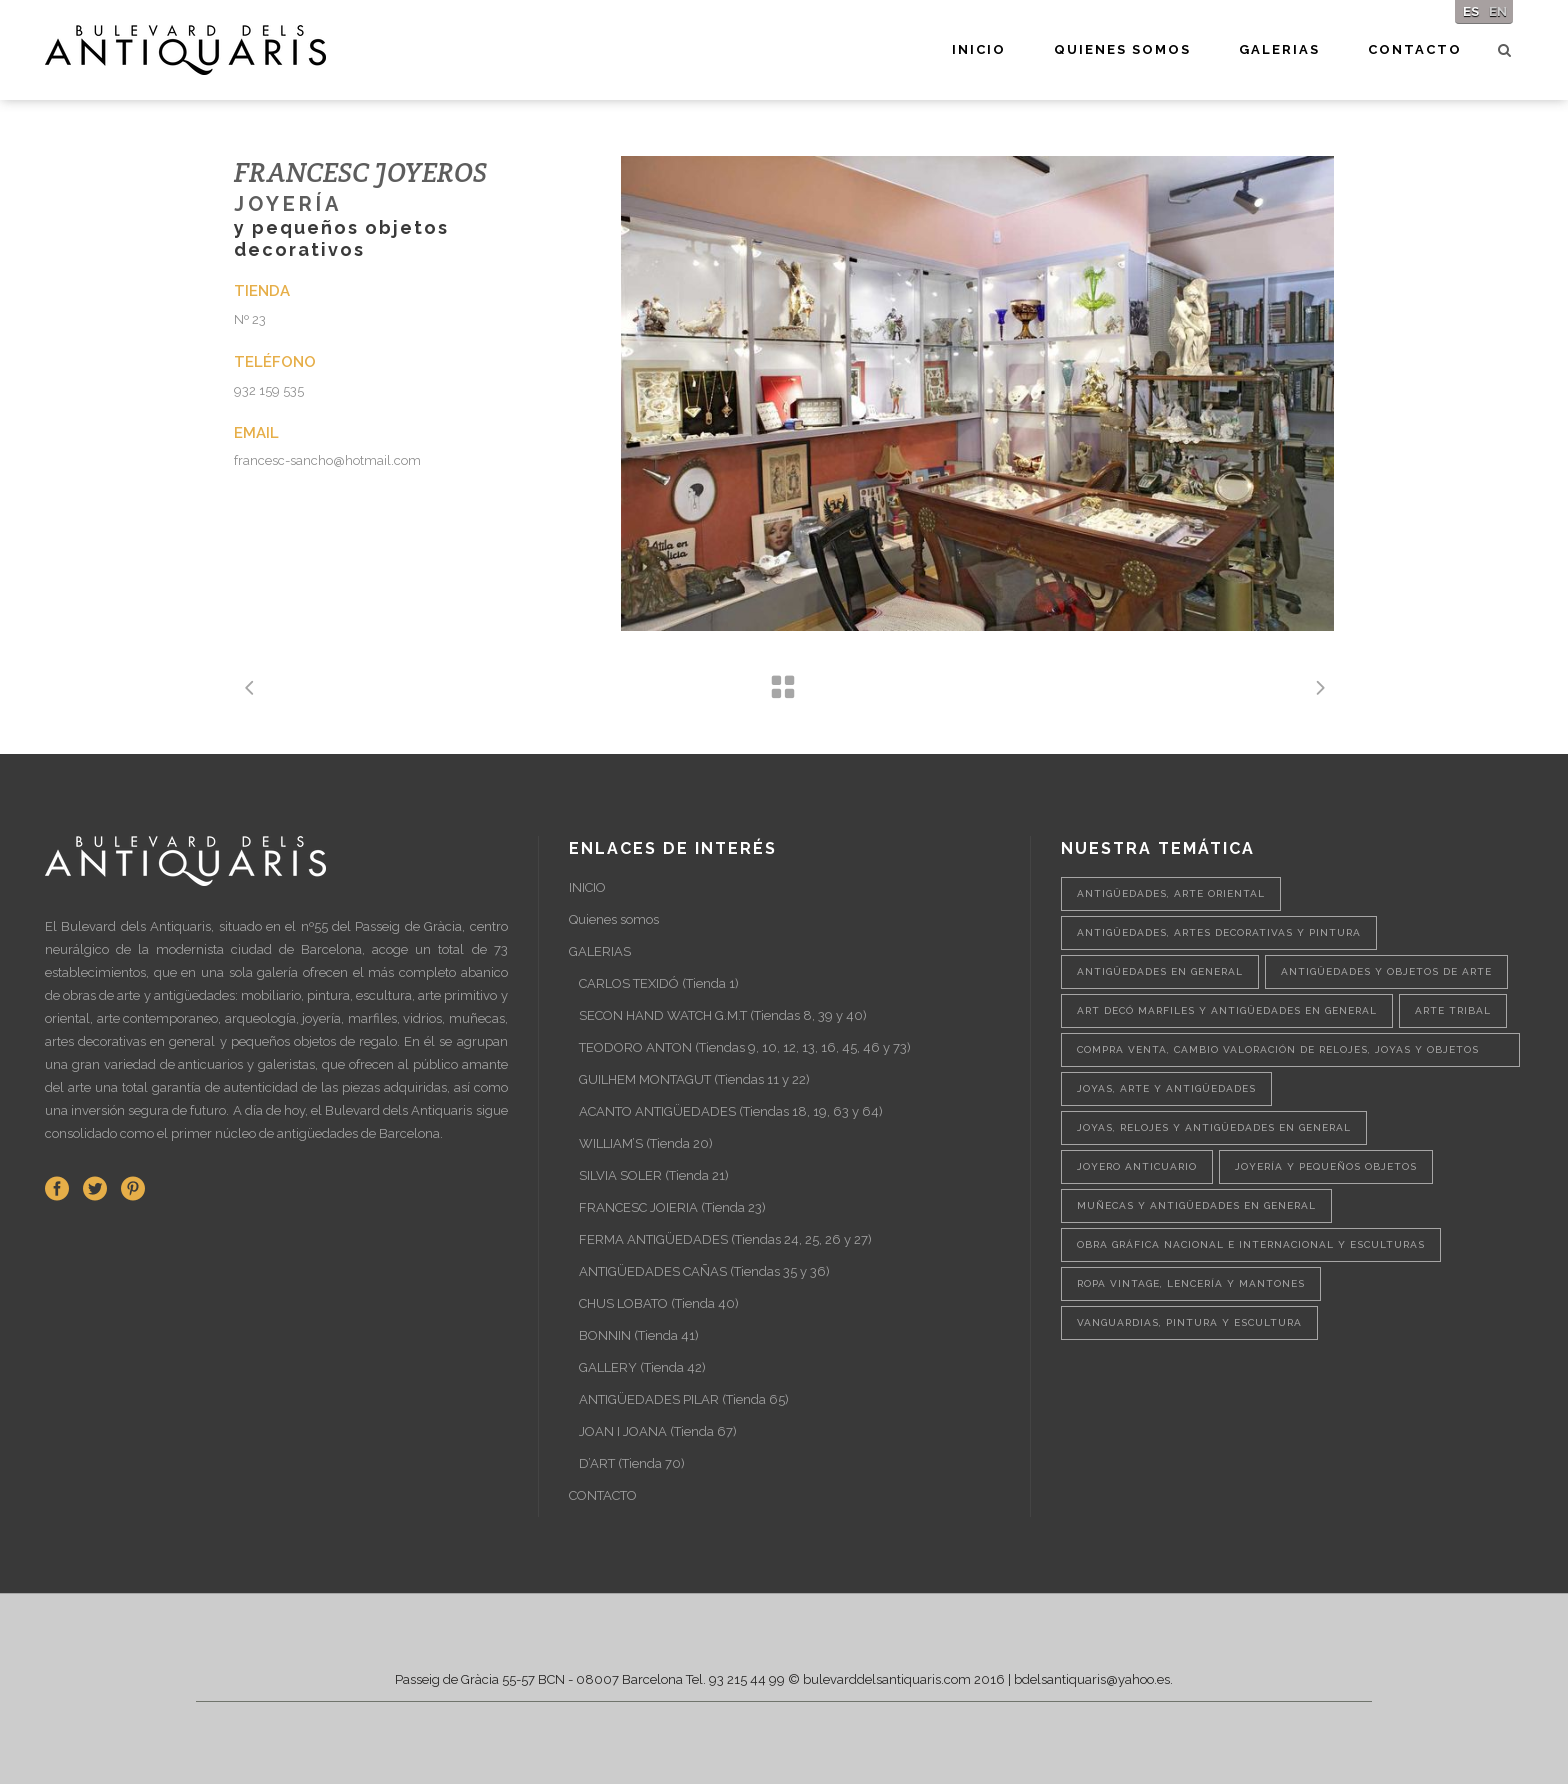 The image size is (1568, 1784). What do you see at coordinates (1326, 1166) in the screenshot?
I see `Joyería y pequeños objetos [Joyería y pequeños objetos (1 elemento)]` at bounding box center [1326, 1166].